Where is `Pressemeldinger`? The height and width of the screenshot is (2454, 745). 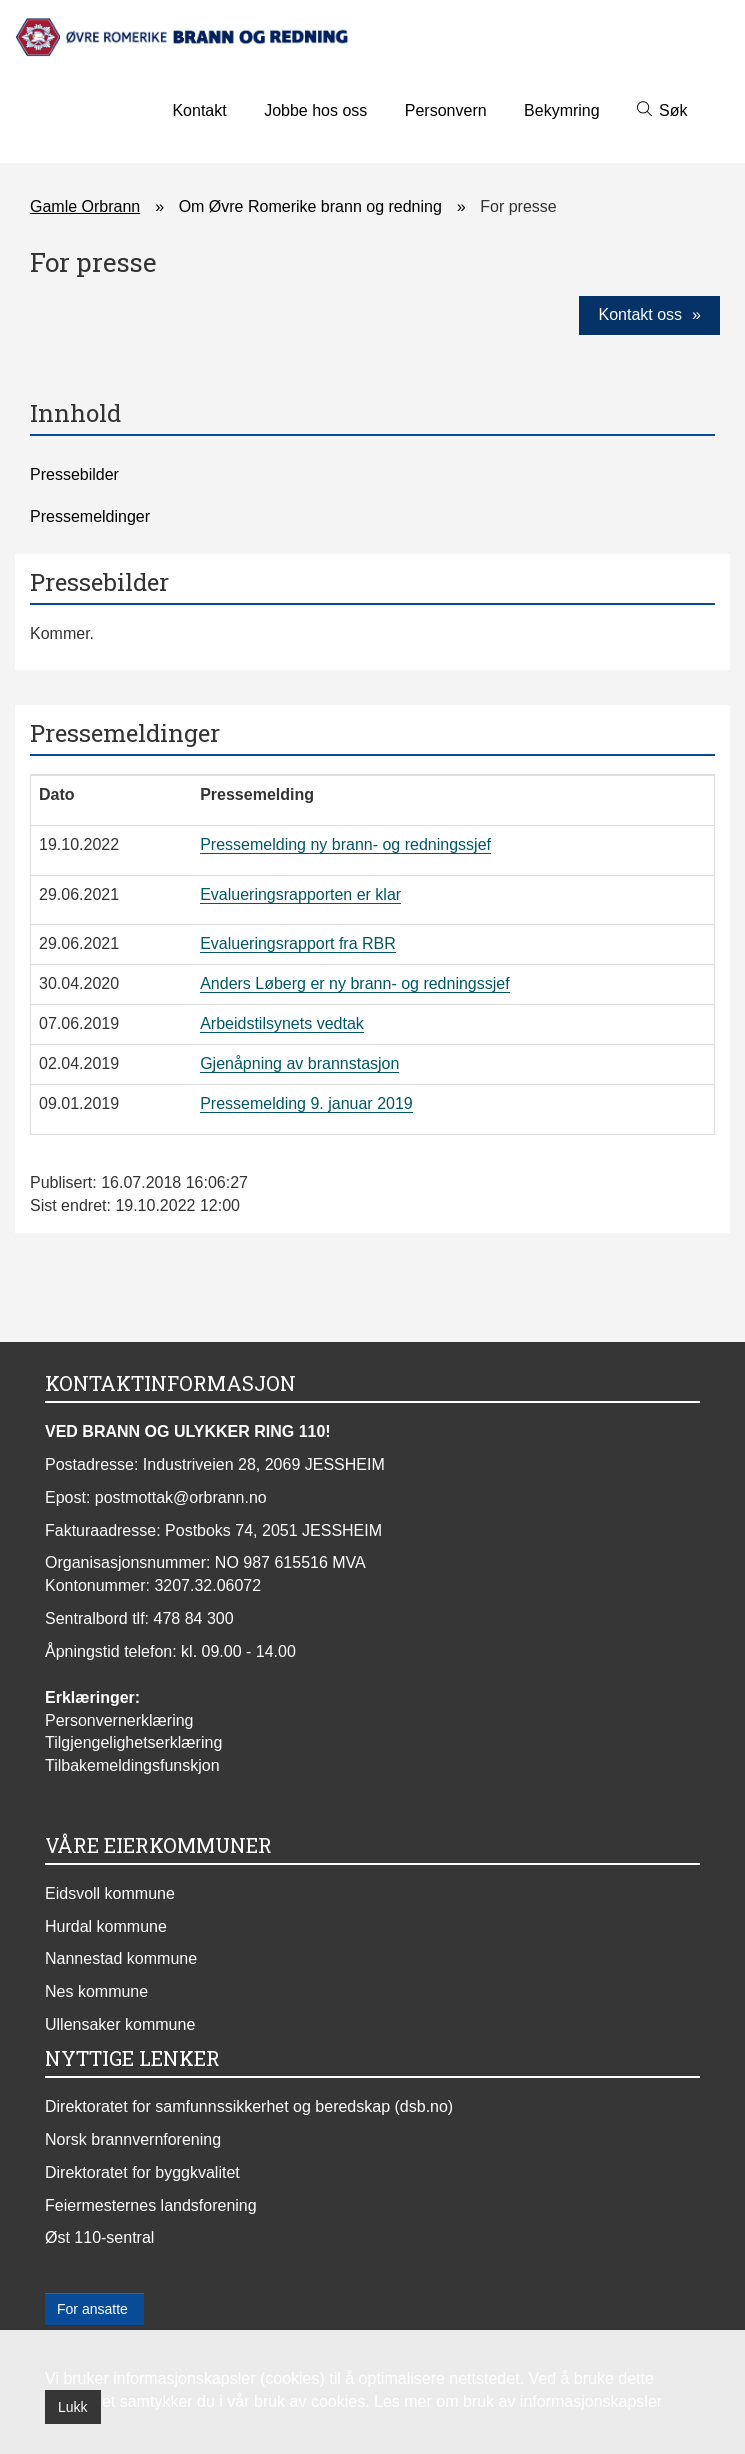
Pressemeldinger is located at coordinates (90, 516).